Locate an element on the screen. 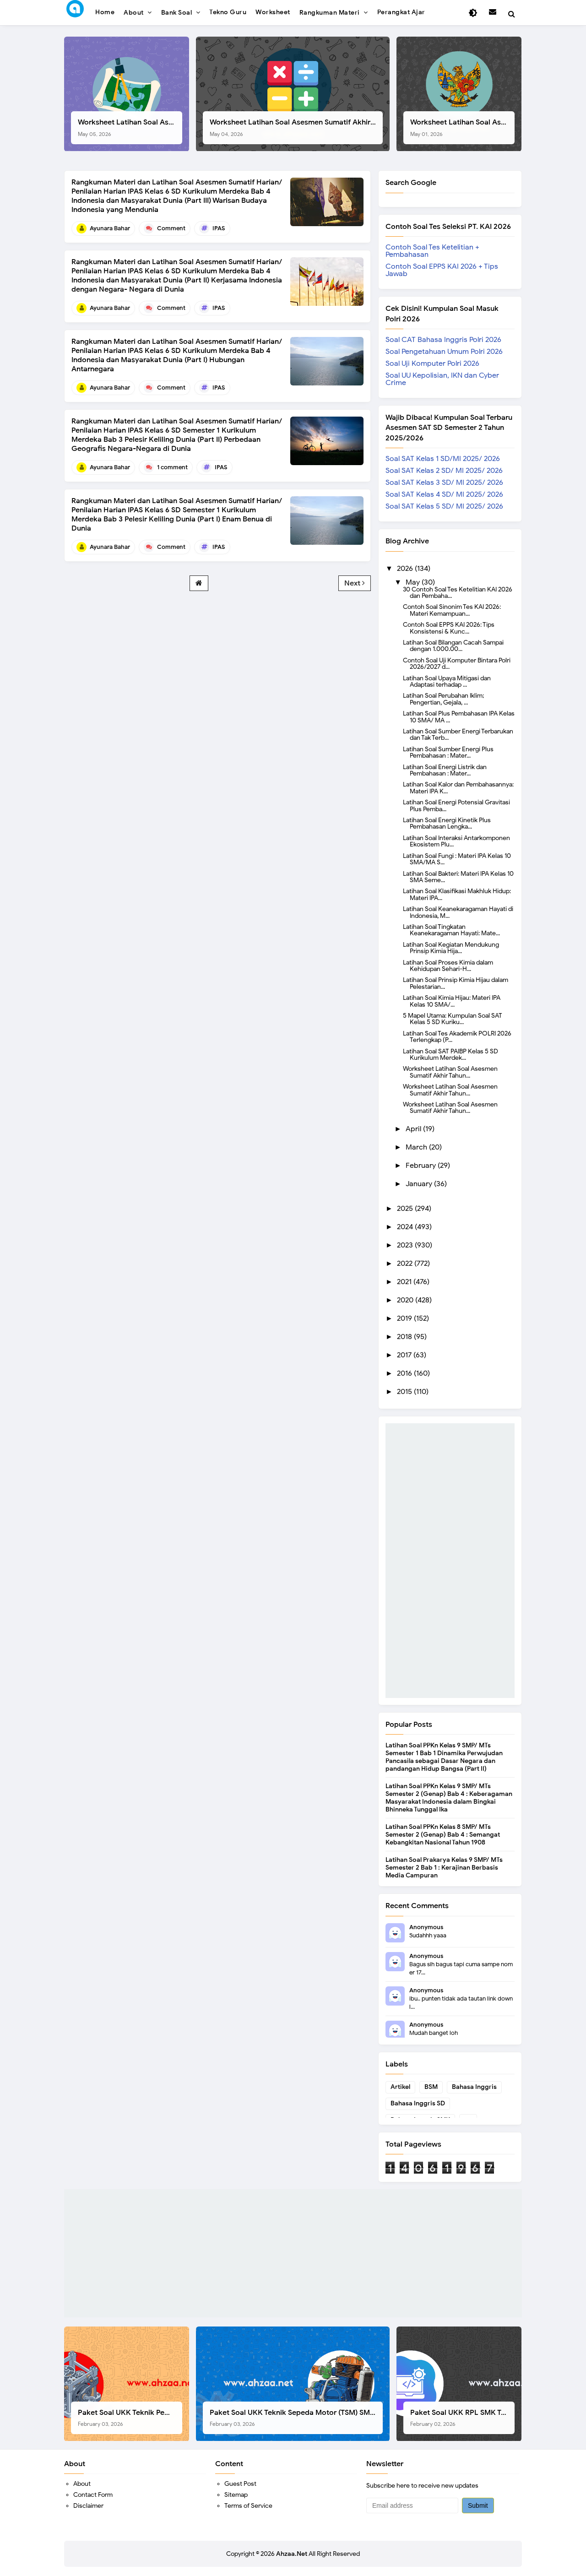  Contoh Soal Uji Komputer Bintara Polri 2026/2027 d... is located at coordinates (456, 663).